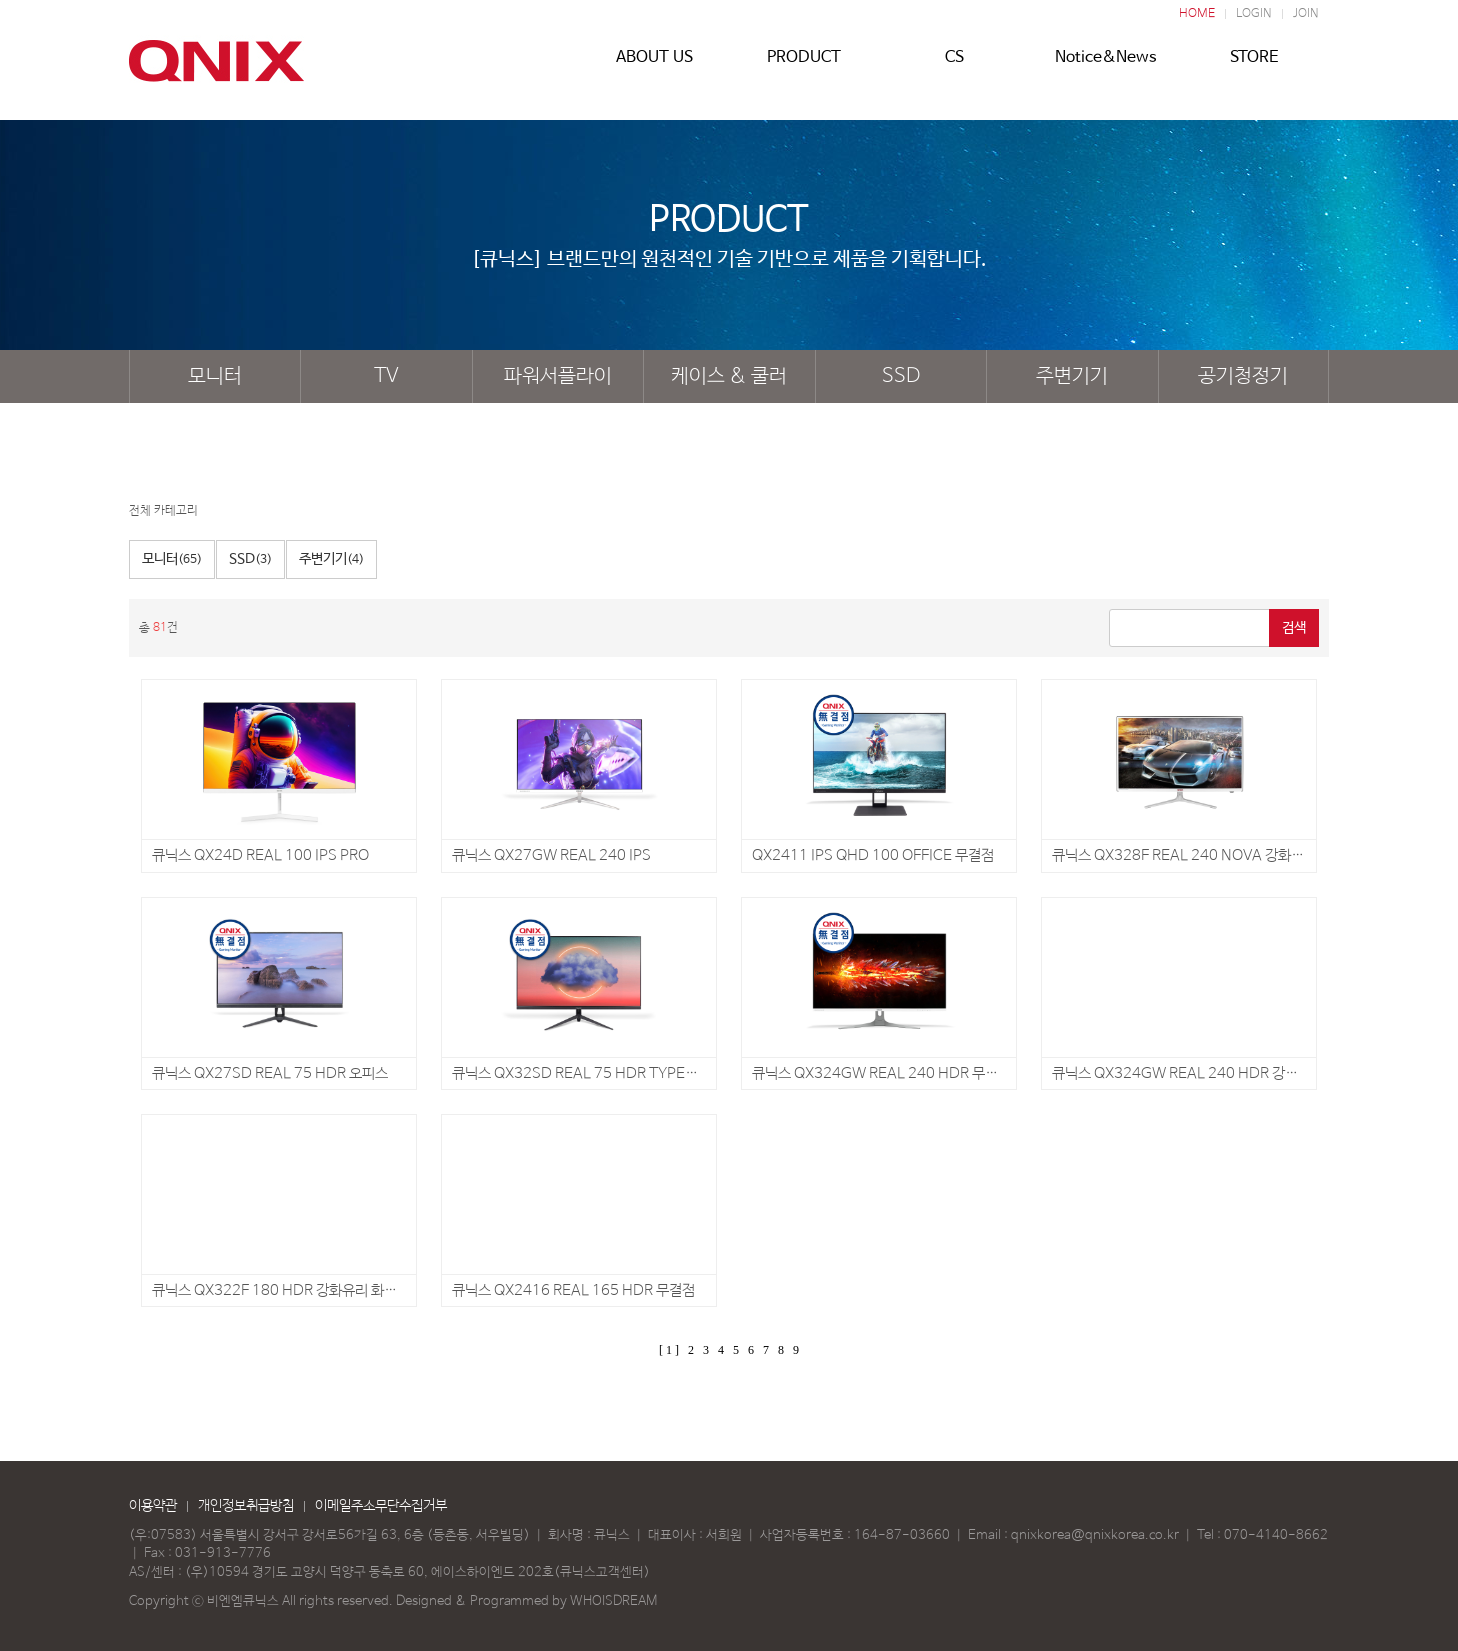 The image size is (1458, 1651). Describe the element at coordinates (215, 376) in the screenshot. I see `모니터` at that location.